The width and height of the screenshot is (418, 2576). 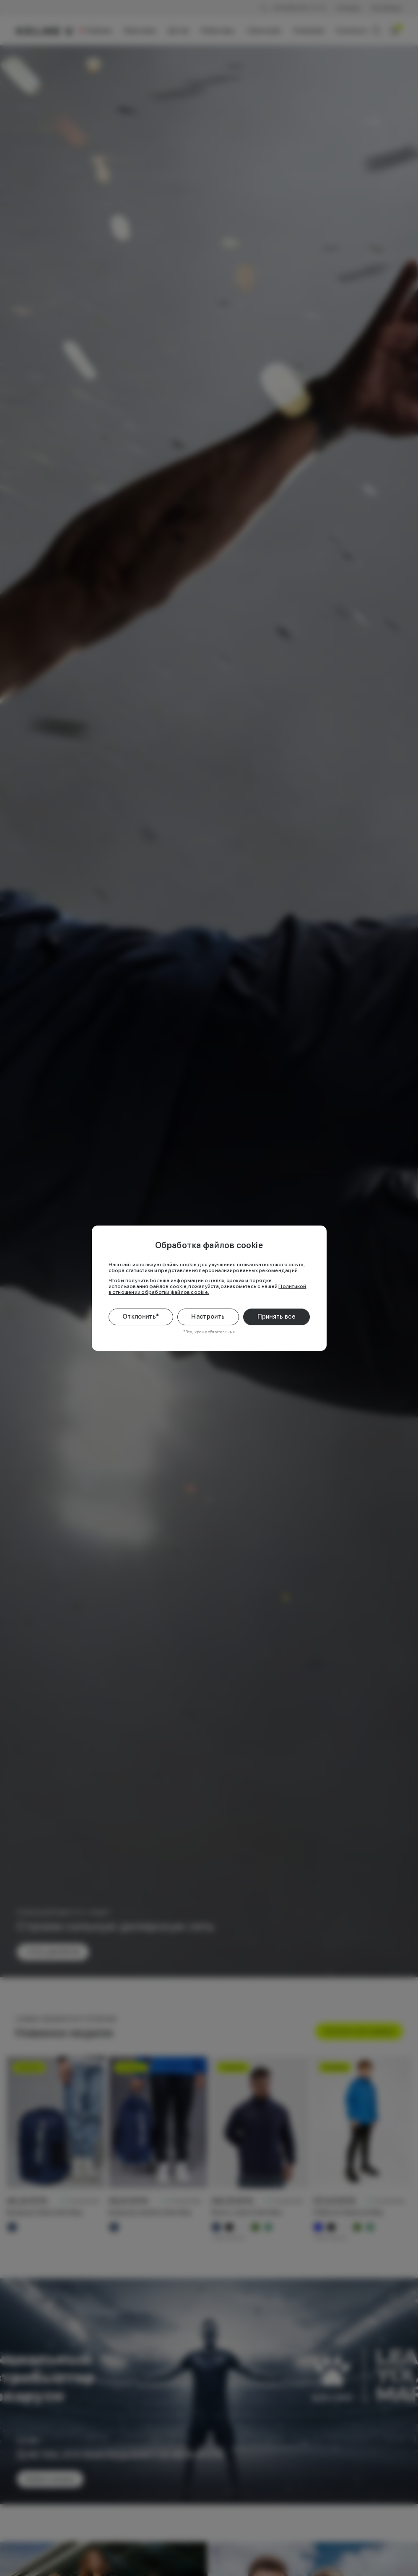 What do you see at coordinates (207, 1289) in the screenshot?
I see `Политикой в отношении обработки файлов cookie.` at bounding box center [207, 1289].